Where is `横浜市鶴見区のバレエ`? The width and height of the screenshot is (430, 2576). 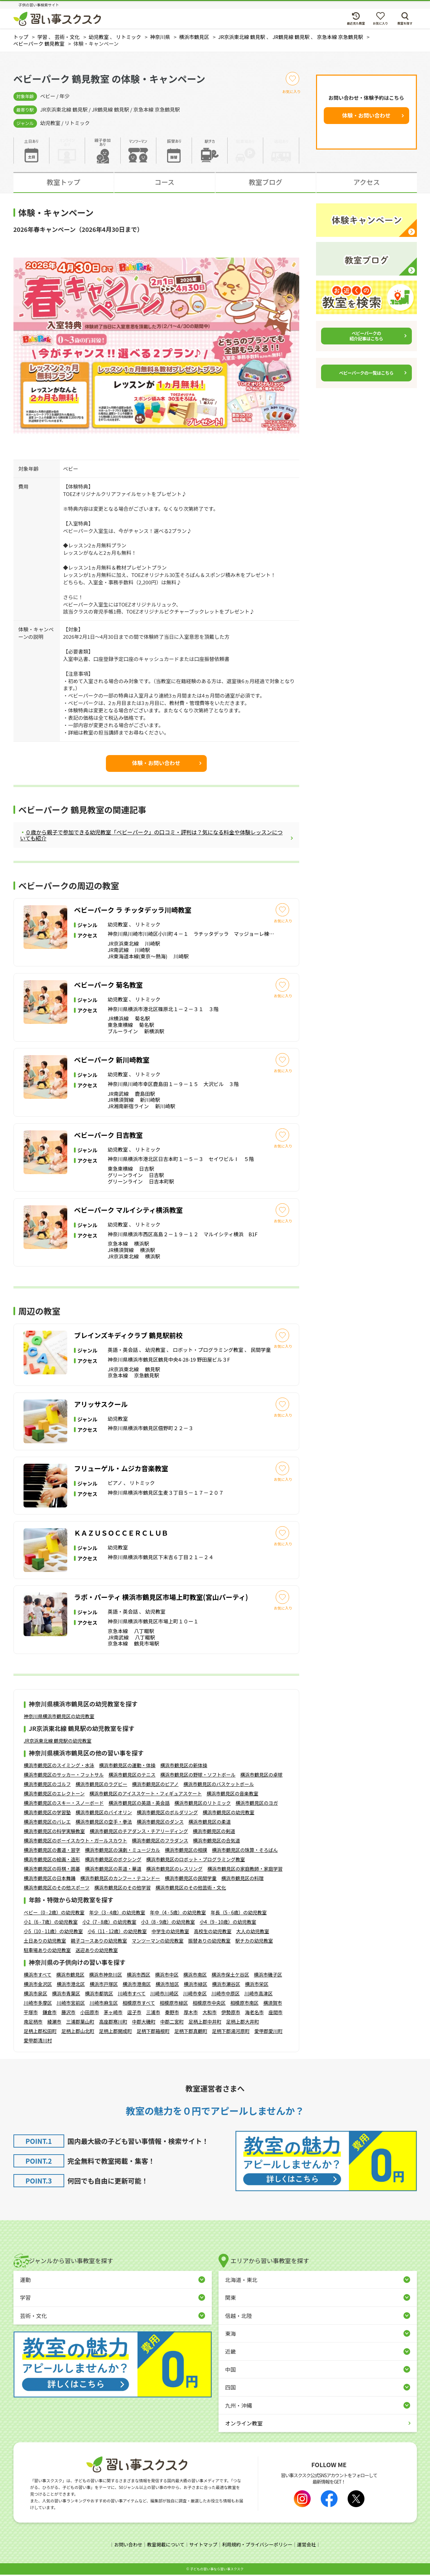
横浜市鶴見区のバレエ is located at coordinates (47, 1823).